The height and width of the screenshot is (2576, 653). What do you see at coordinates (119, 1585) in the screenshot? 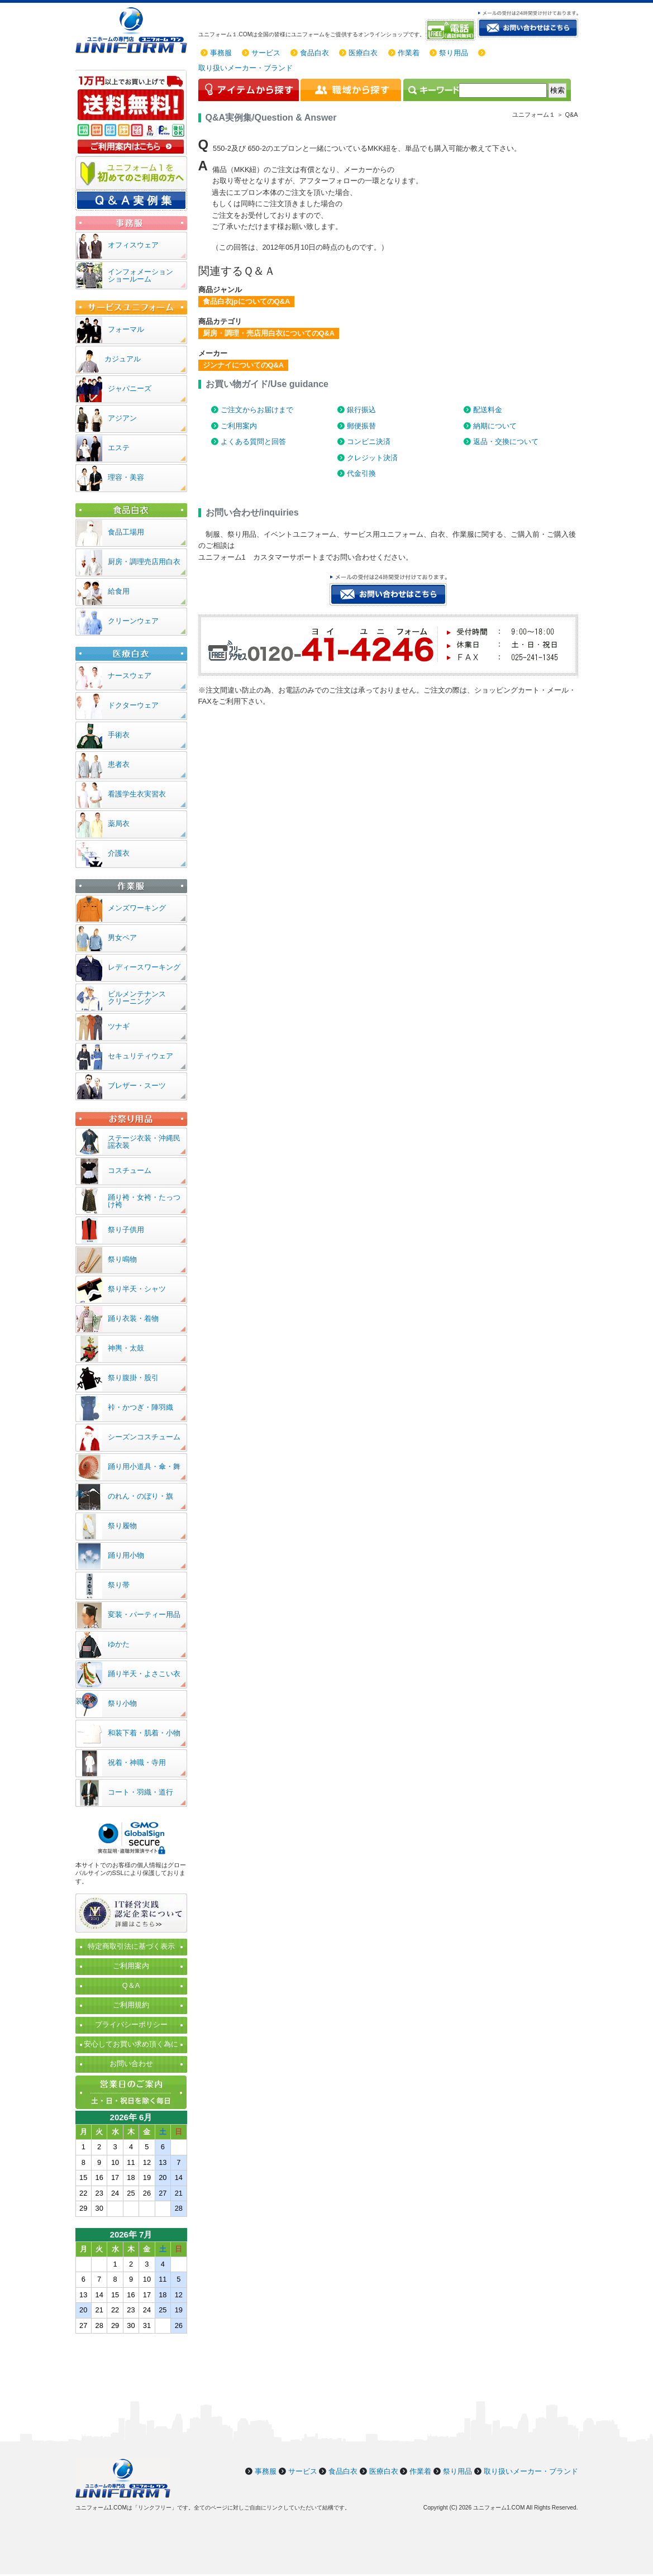
I see `祭り帯` at bounding box center [119, 1585].